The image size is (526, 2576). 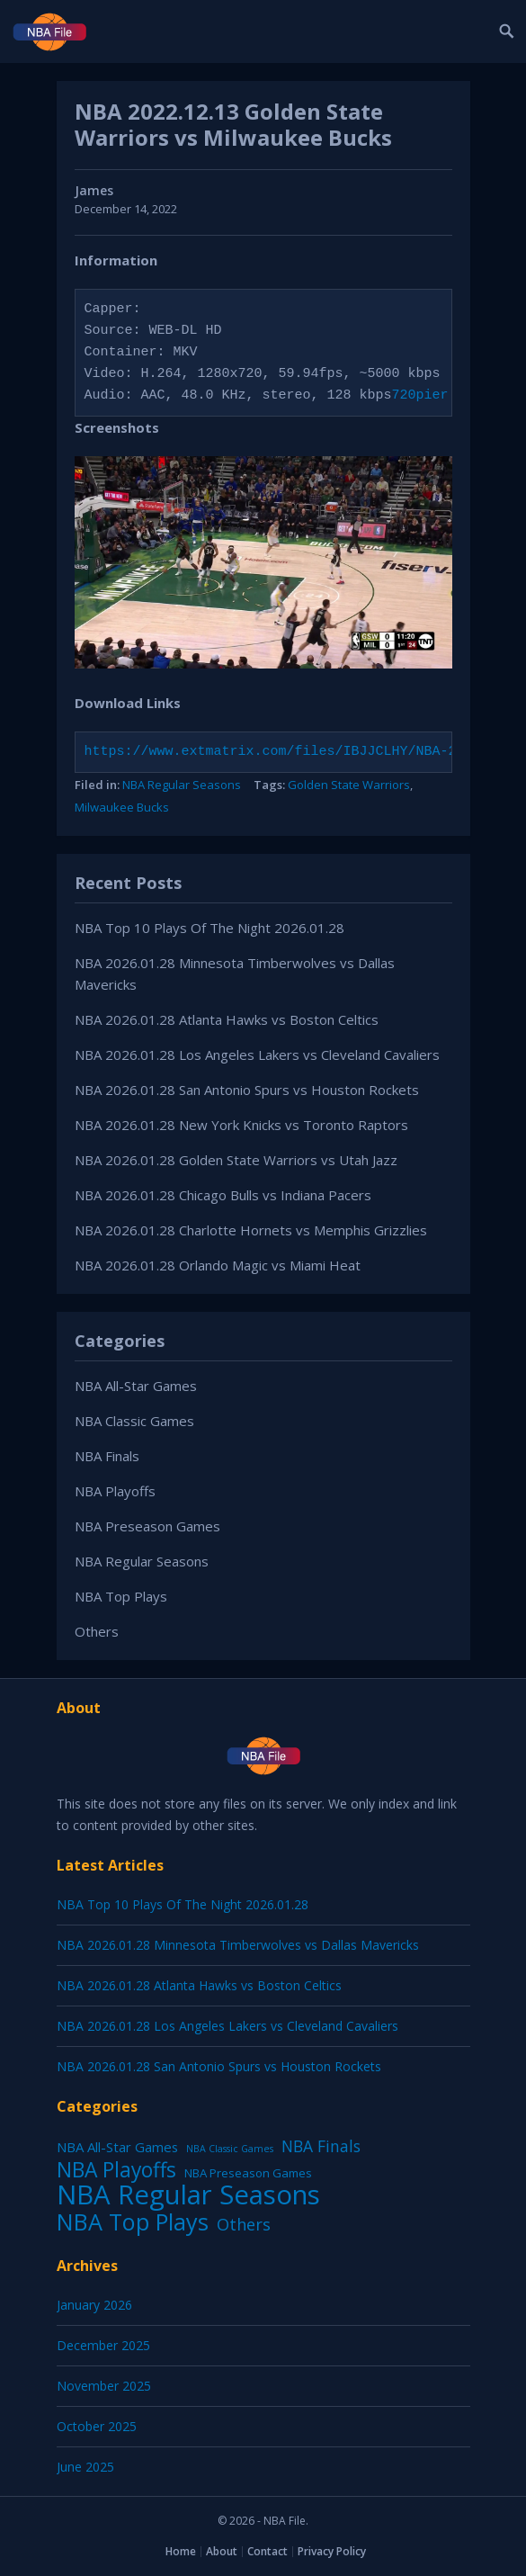 What do you see at coordinates (188, 2194) in the screenshot?
I see `NBA Regular Seasons [NBA Regular Seasons (6,656 items)]` at bounding box center [188, 2194].